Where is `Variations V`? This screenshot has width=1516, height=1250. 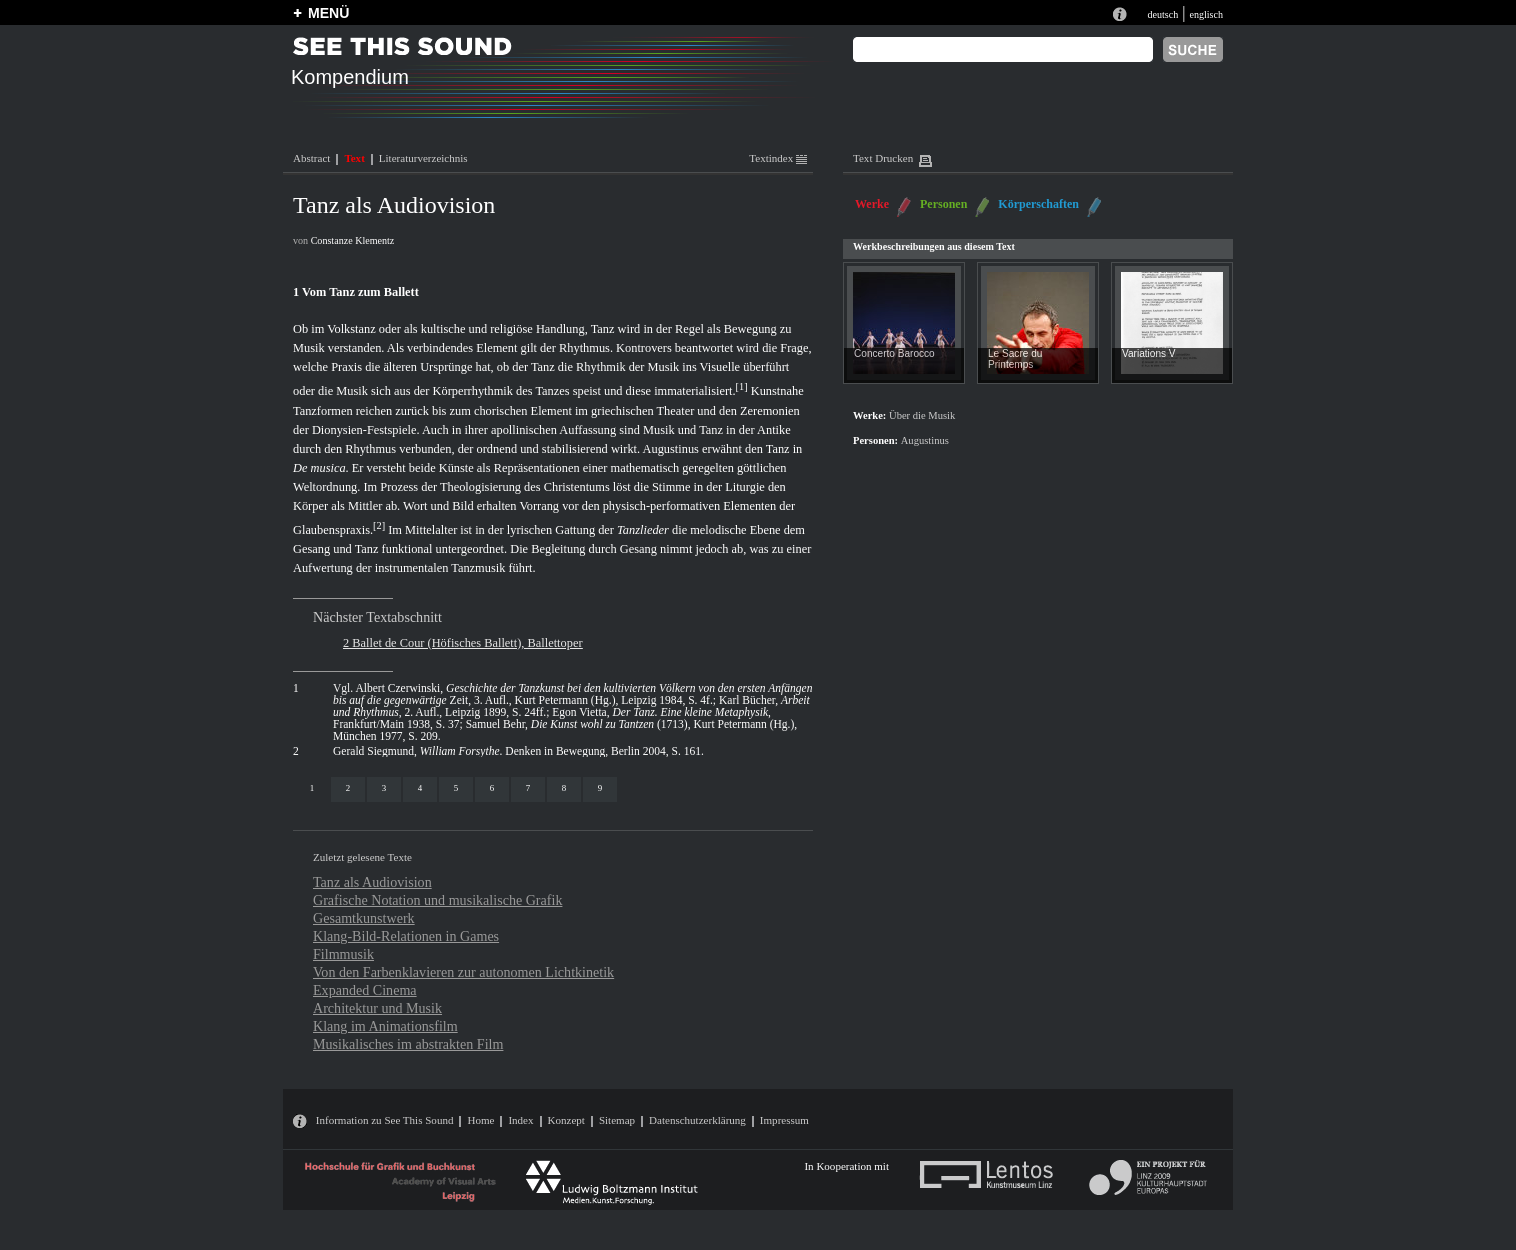
Variations V is located at coordinates (1149, 353).